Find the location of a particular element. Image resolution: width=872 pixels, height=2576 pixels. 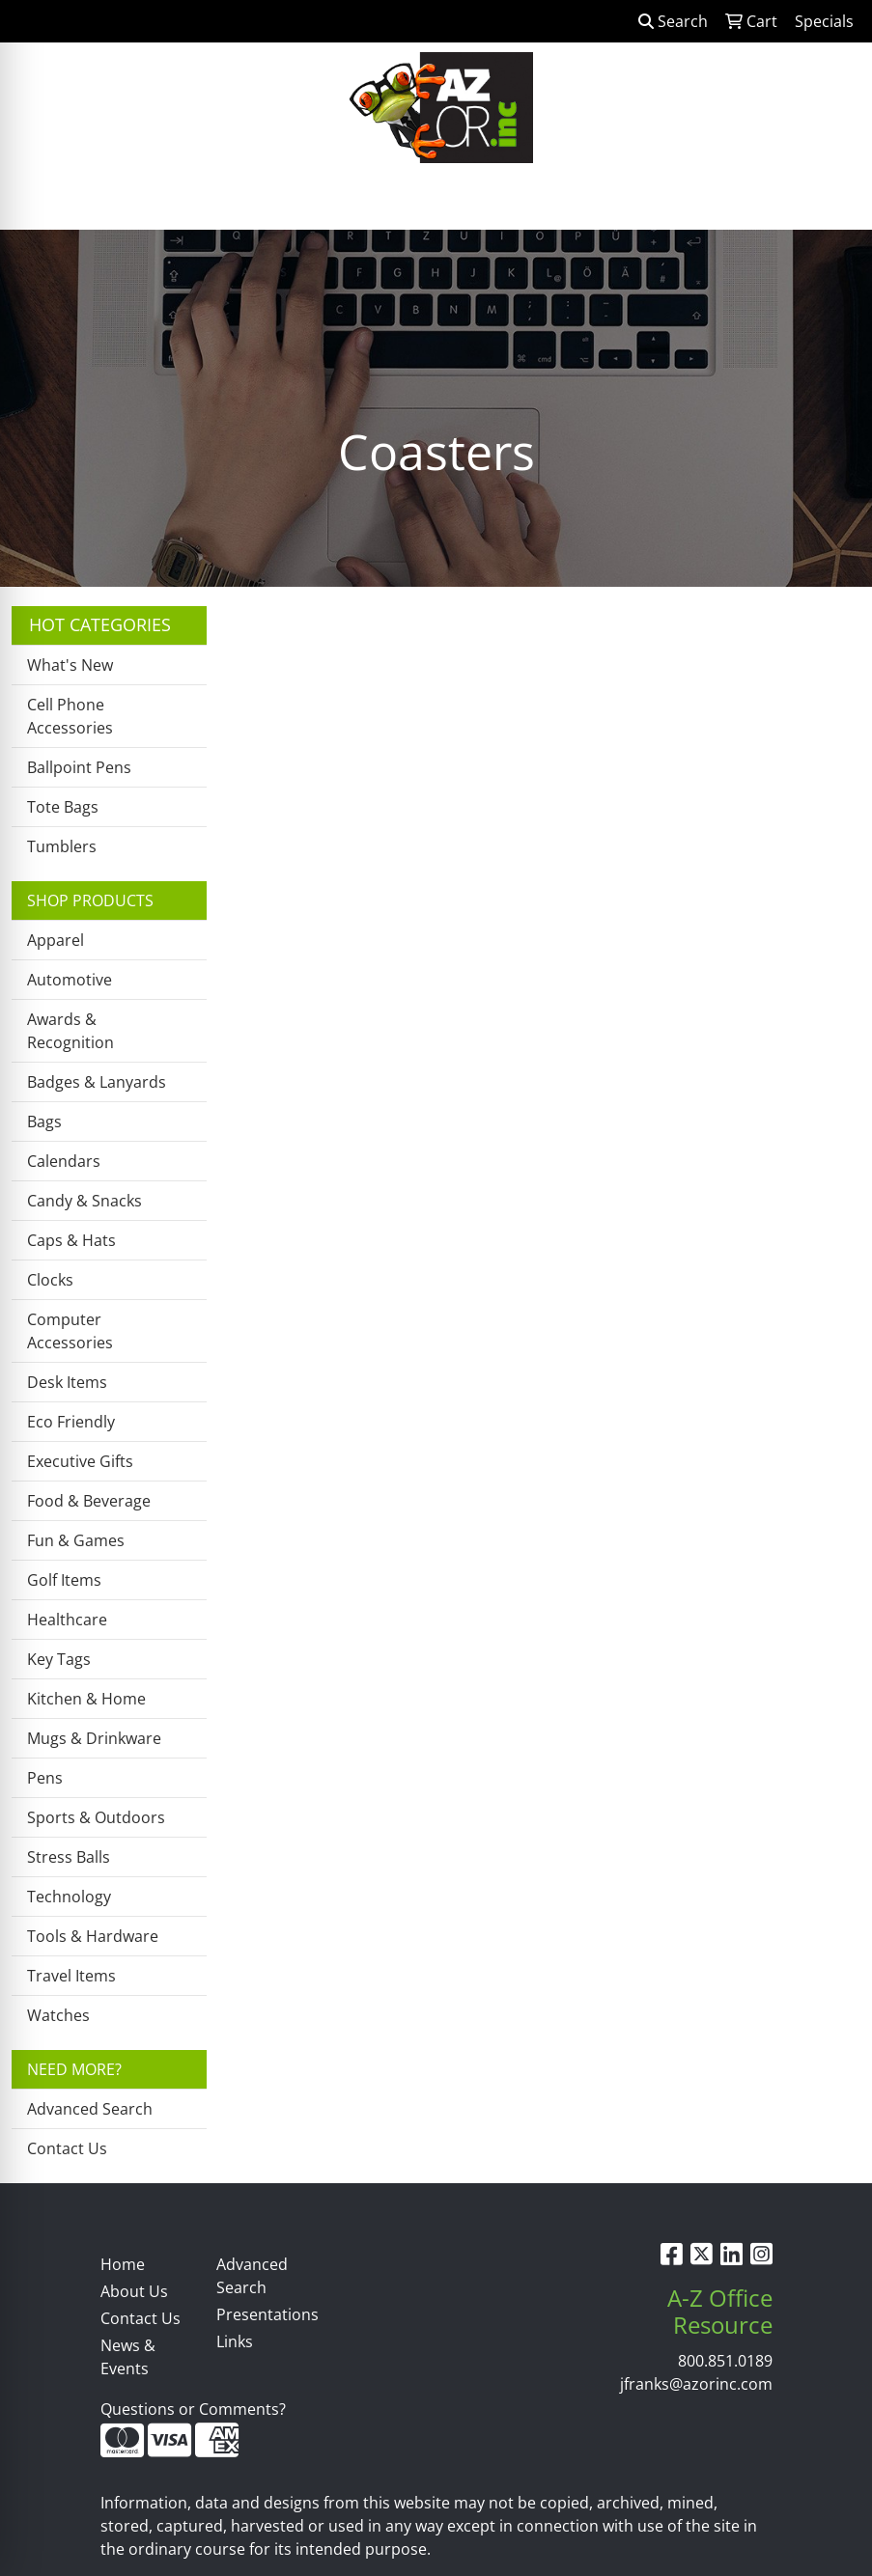

Pens is located at coordinates (45, 1777).